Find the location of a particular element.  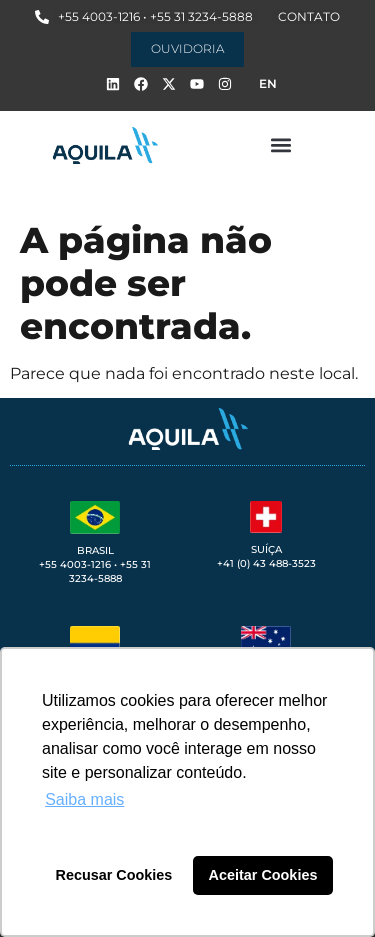

Aceitar Cookies [button] is located at coordinates (263, 875).